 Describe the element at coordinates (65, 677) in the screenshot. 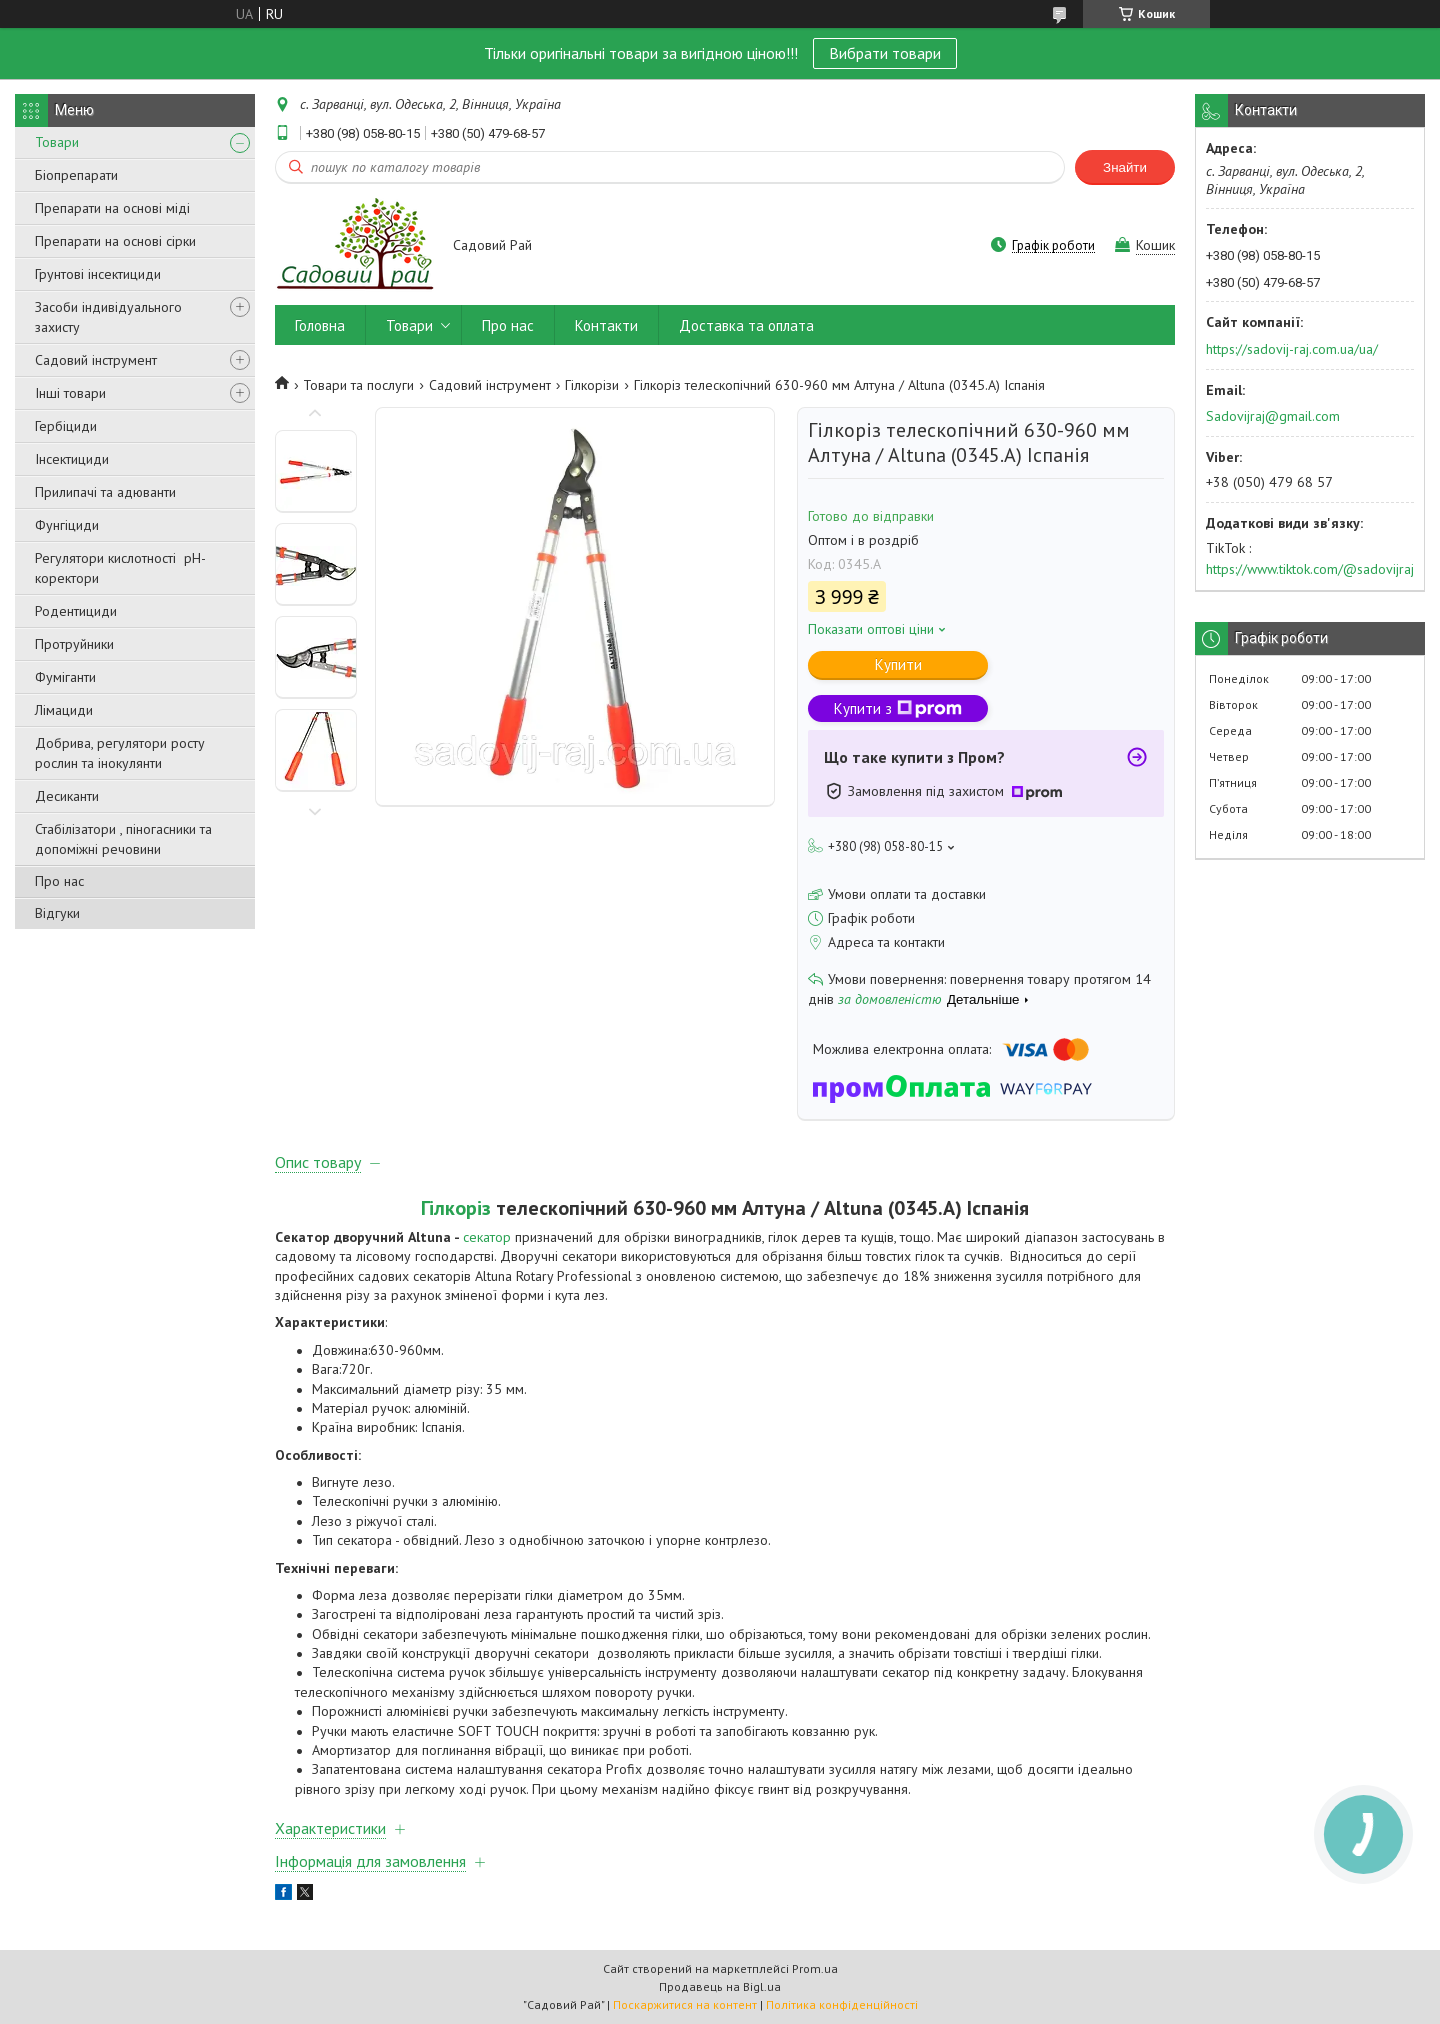

I see `Фуміганти` at that location.